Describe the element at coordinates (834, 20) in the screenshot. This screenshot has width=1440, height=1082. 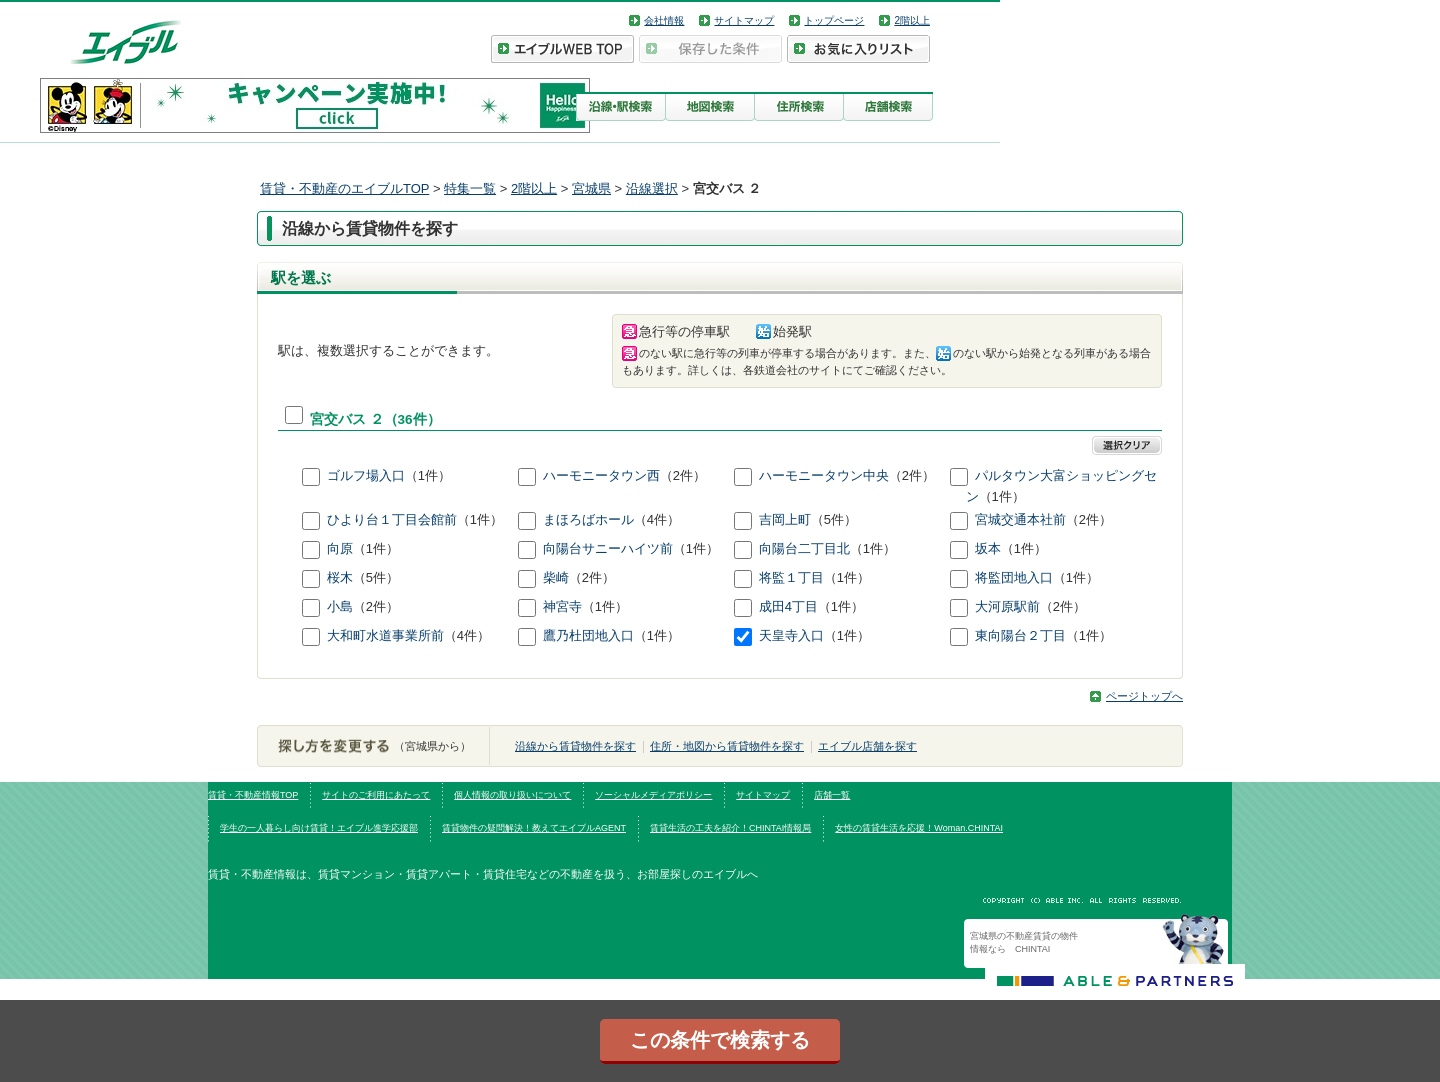
I see `トップページ` at that location.